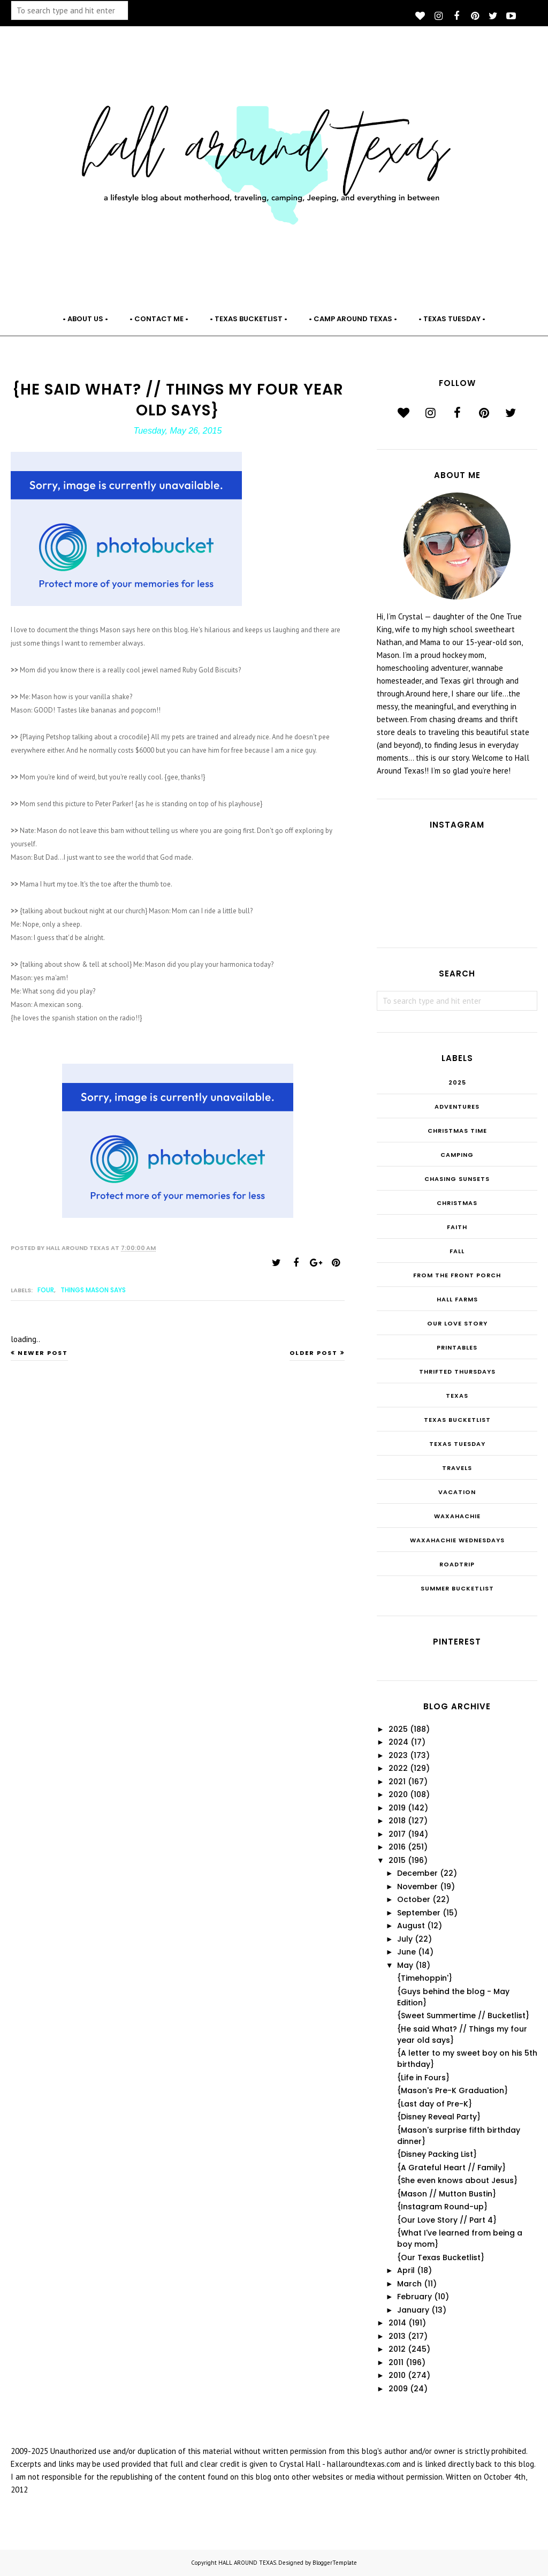 This screenshot has height=2576, width=548. I want to click on 2025, so click(457, 1082).